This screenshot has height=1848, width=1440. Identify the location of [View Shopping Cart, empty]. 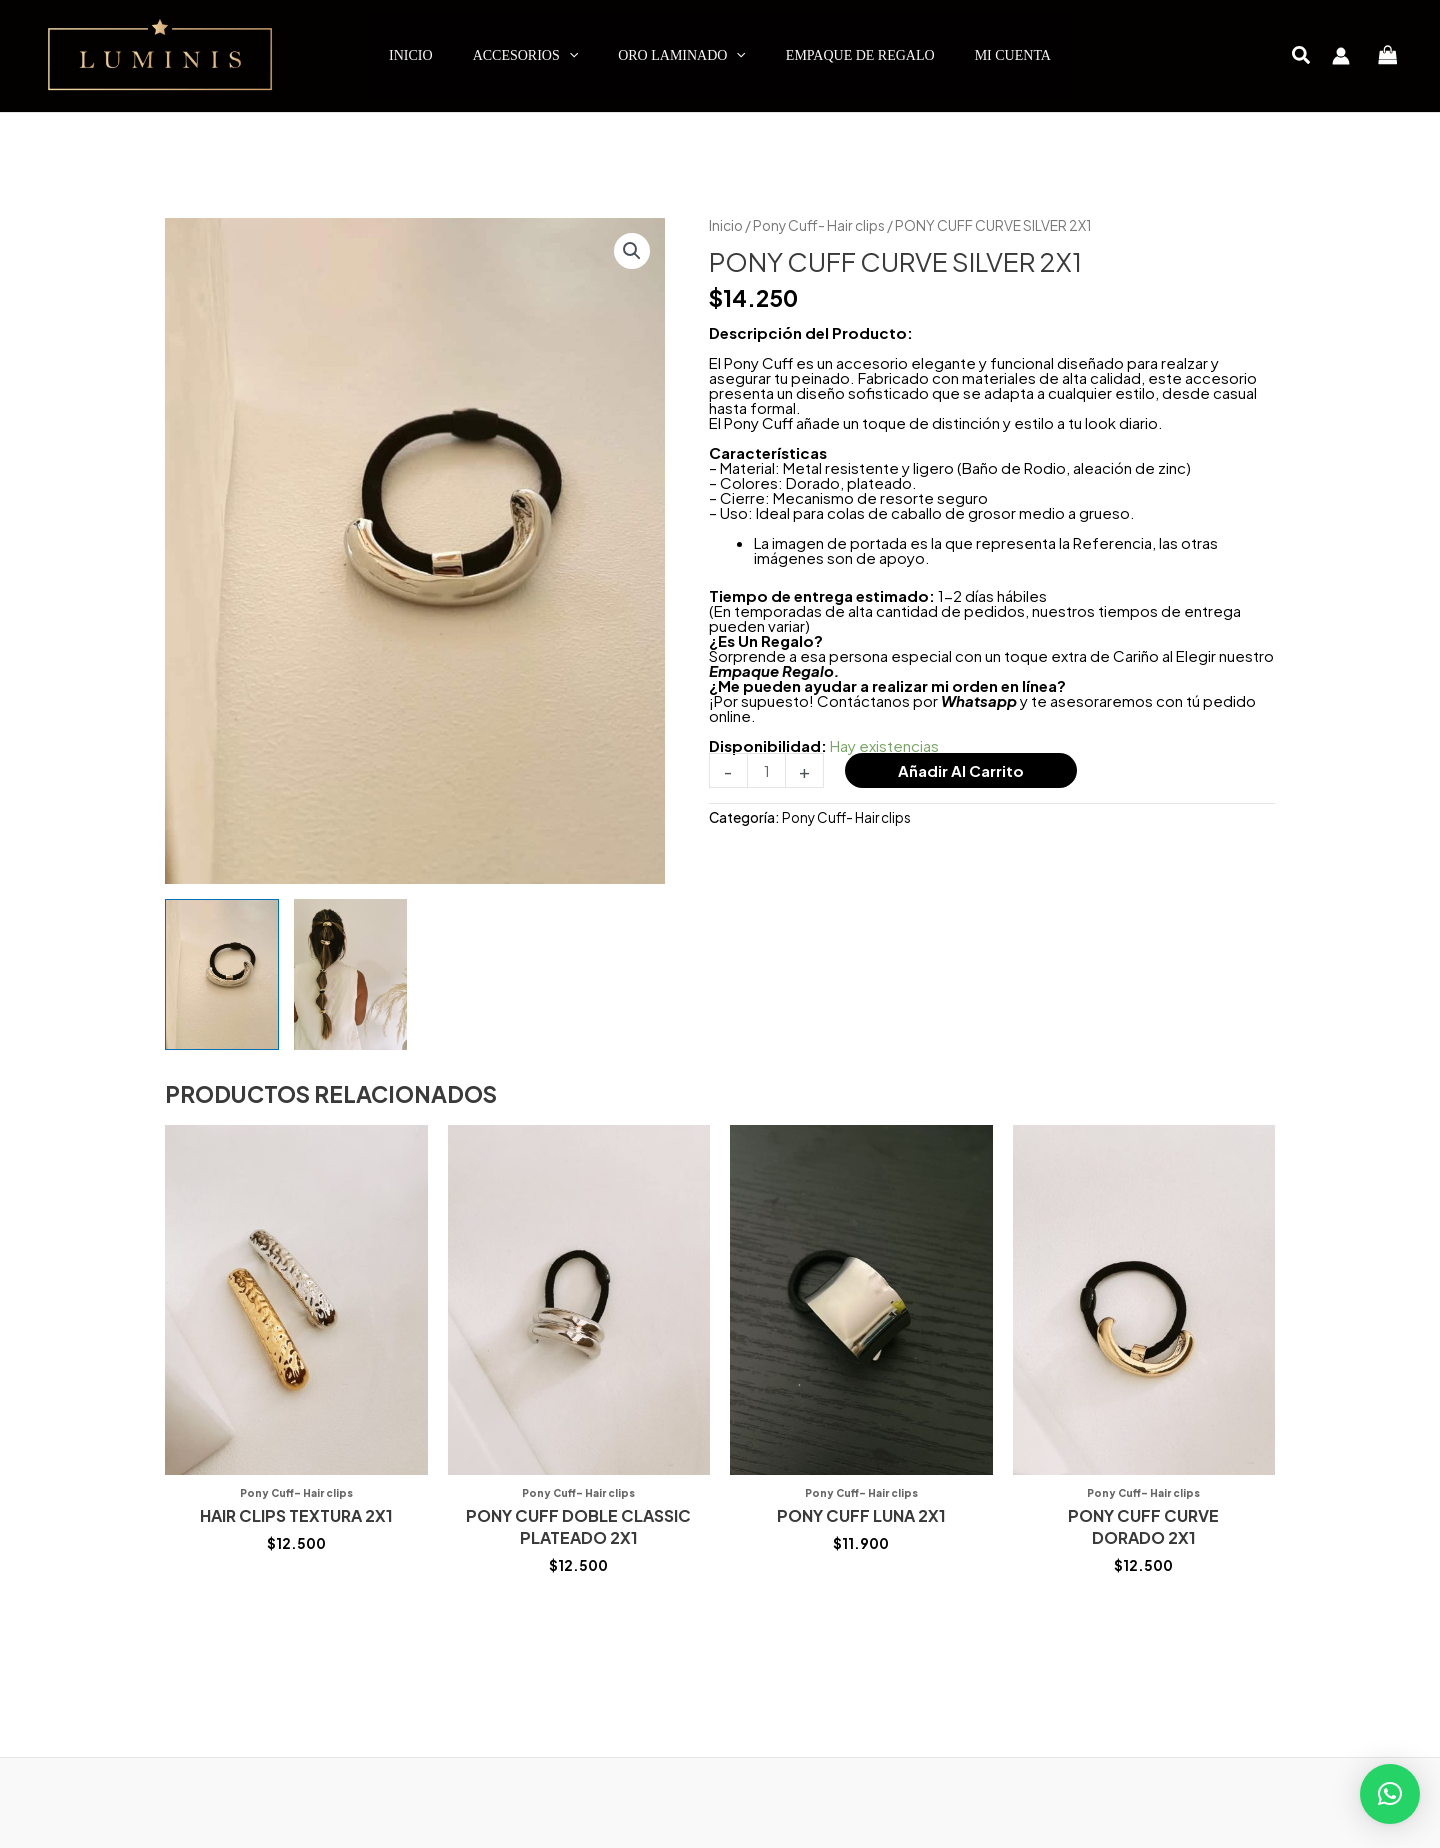
(1388, 55).